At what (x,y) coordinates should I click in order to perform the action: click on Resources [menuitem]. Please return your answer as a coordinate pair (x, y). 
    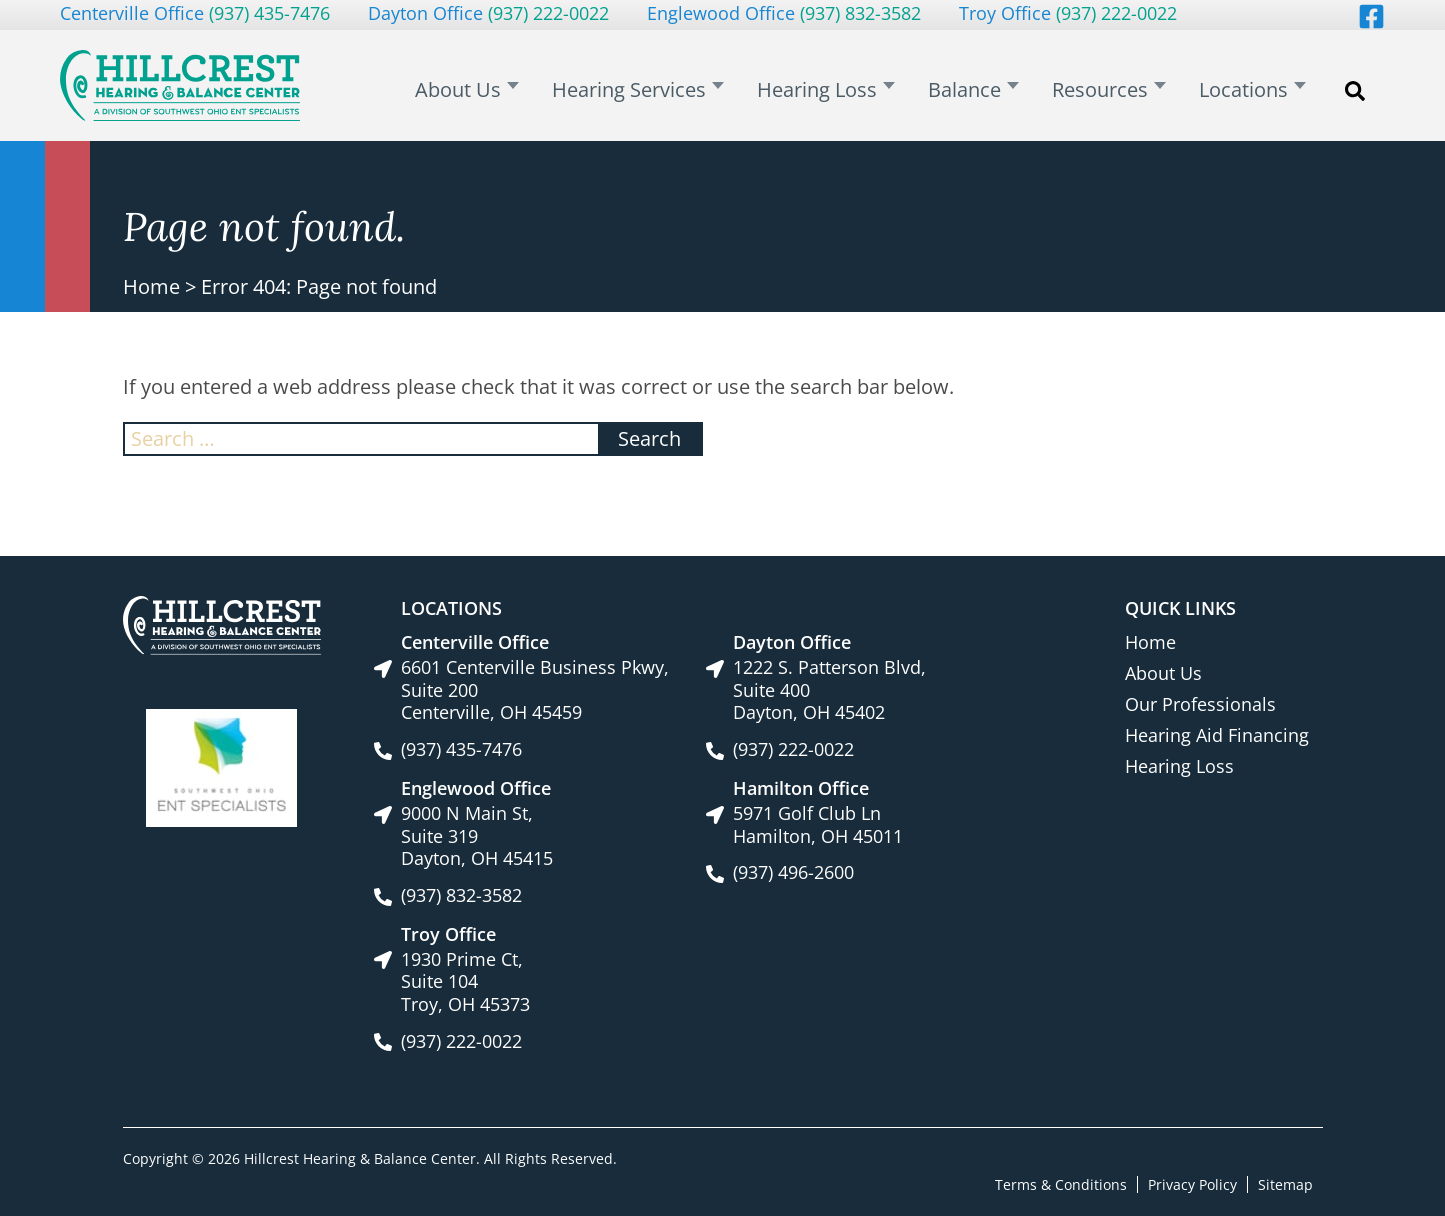
    Looking at the image, I should click on (1118, 90).